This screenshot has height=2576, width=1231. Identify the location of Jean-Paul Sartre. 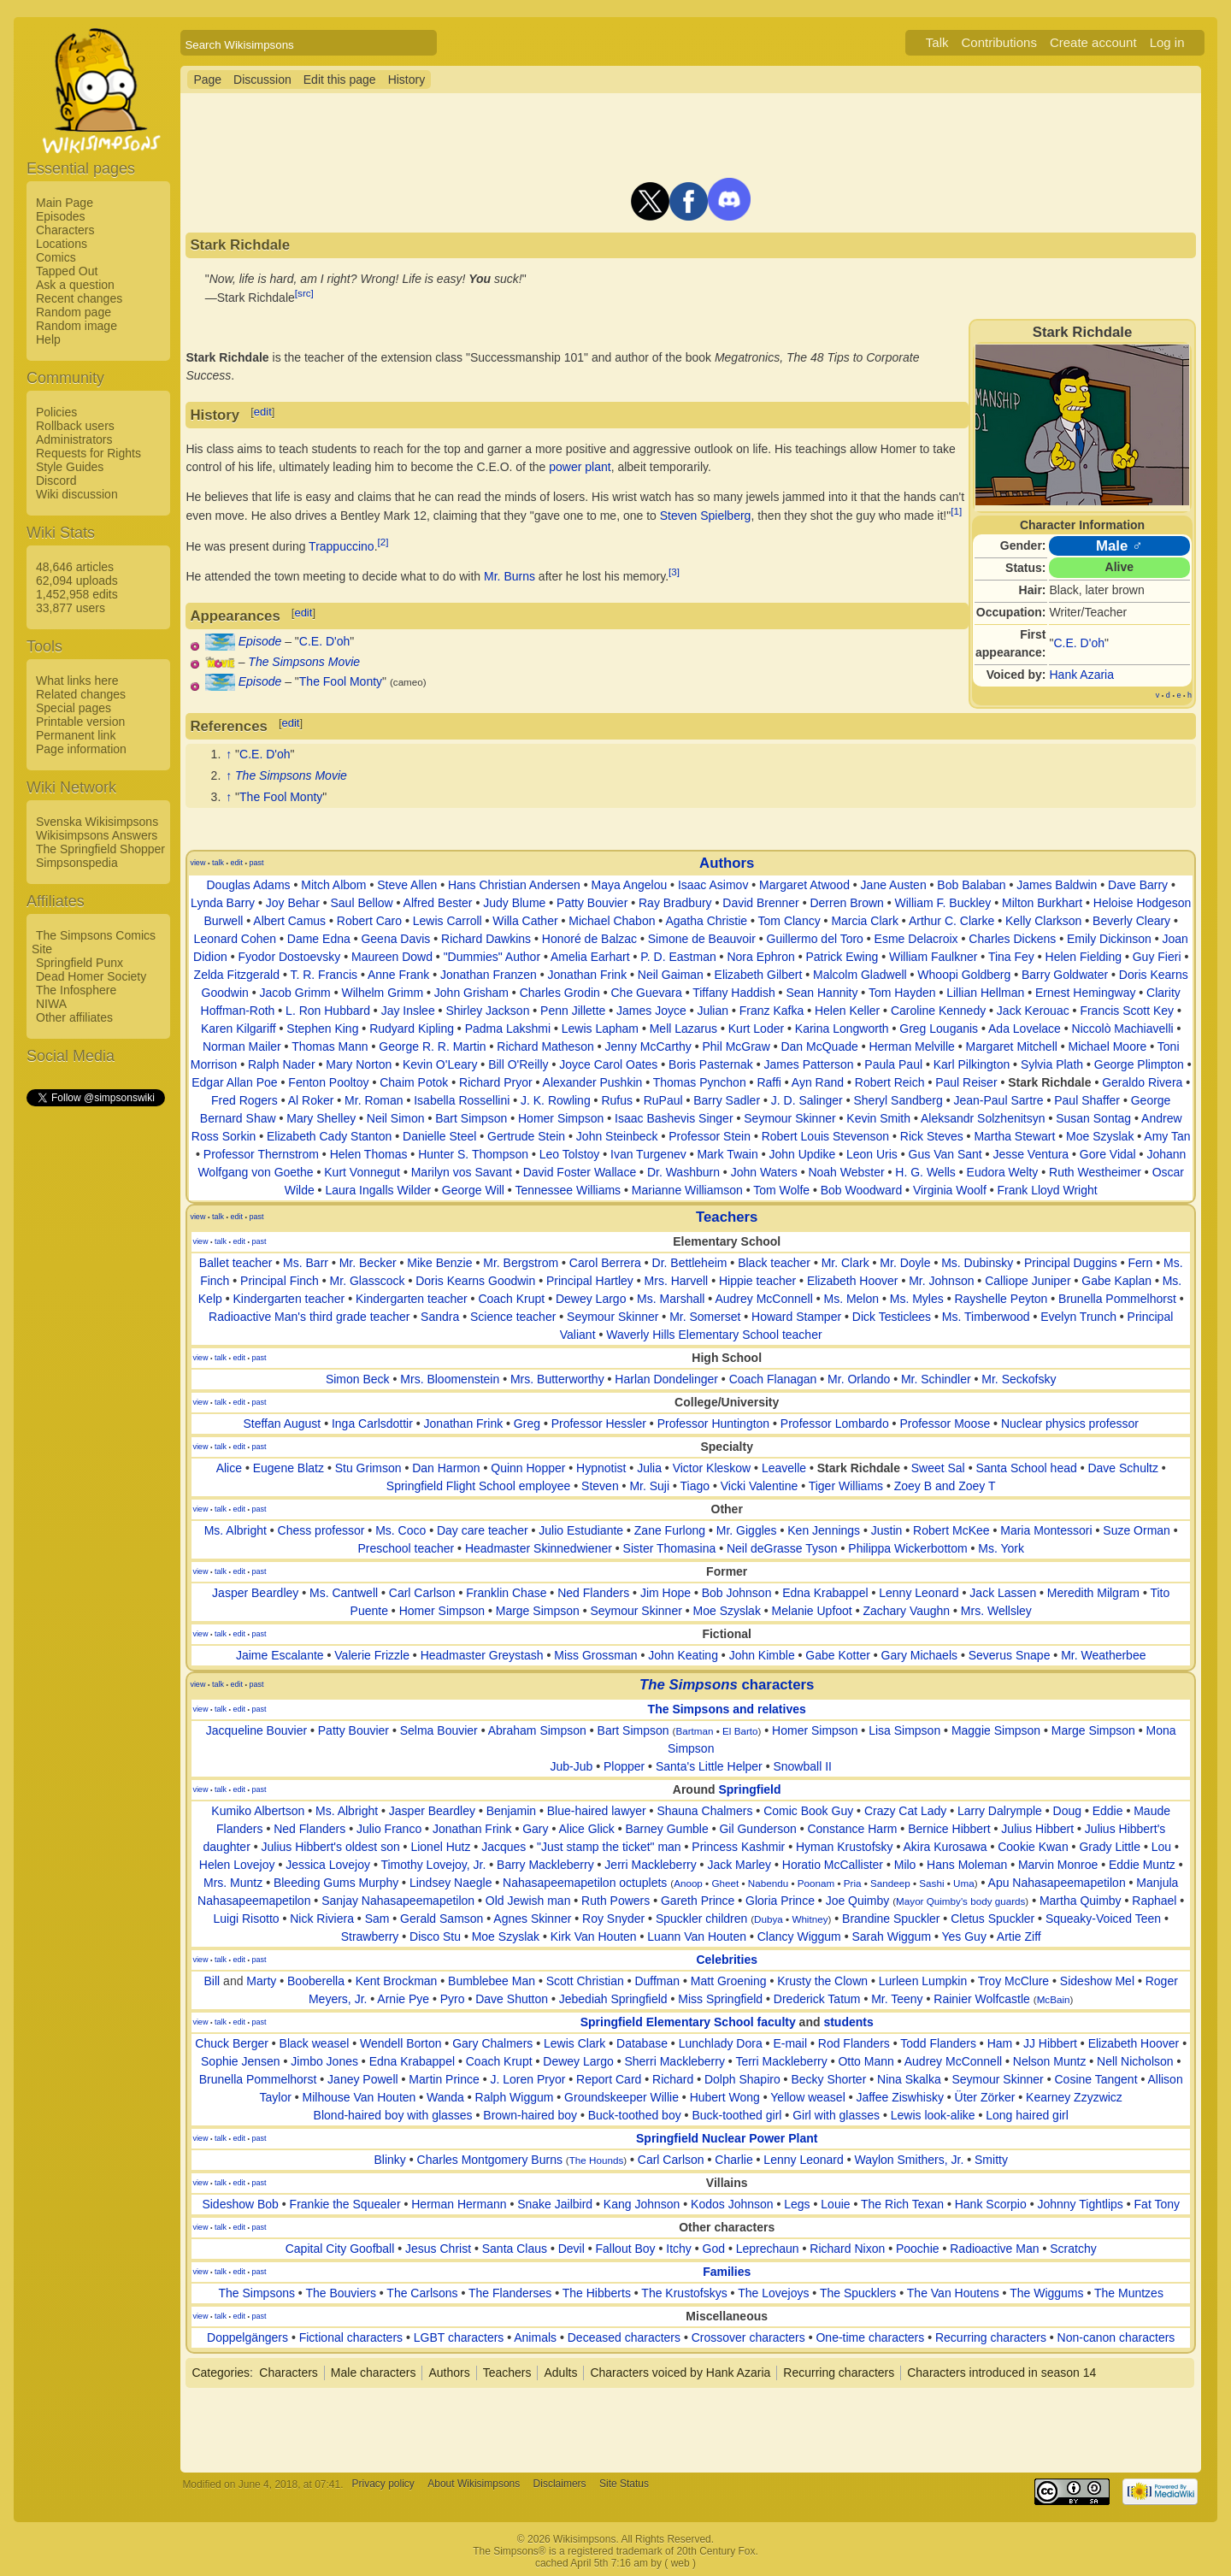
(998, 1100).